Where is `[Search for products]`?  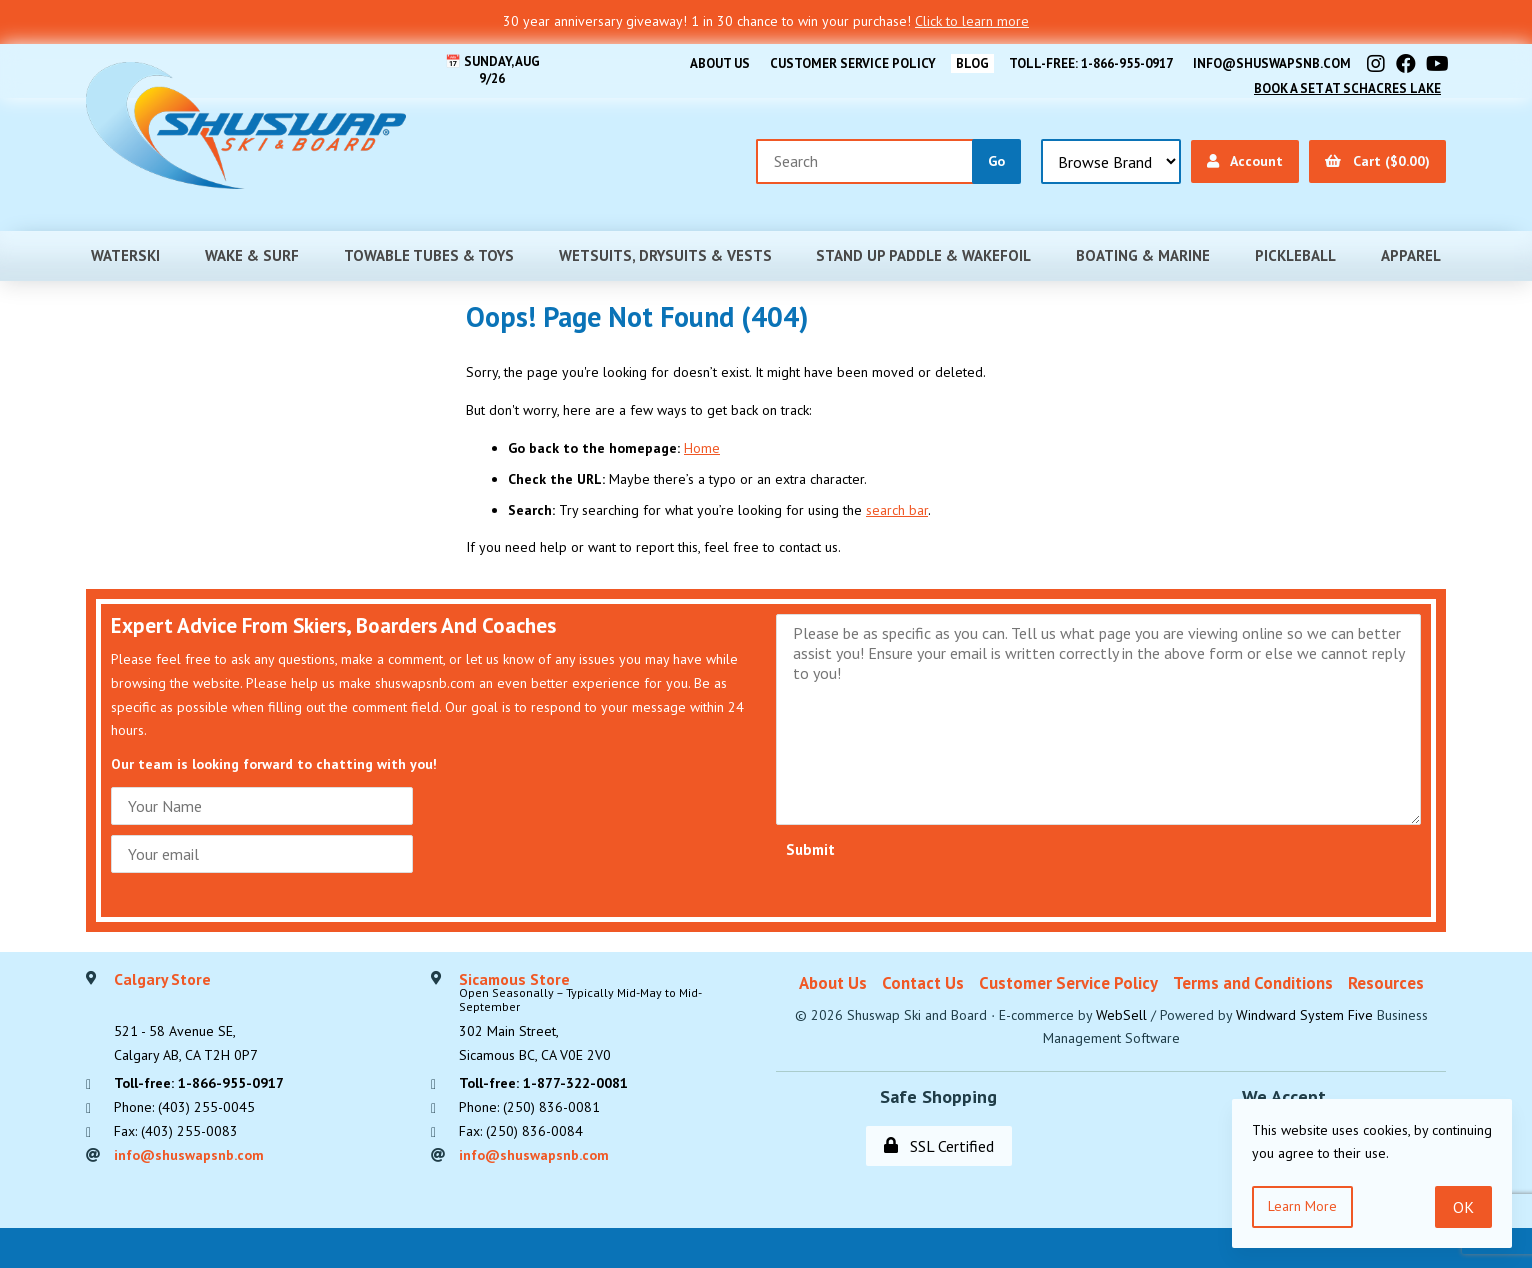
[Search for products] is located at coordinates (865, 161).